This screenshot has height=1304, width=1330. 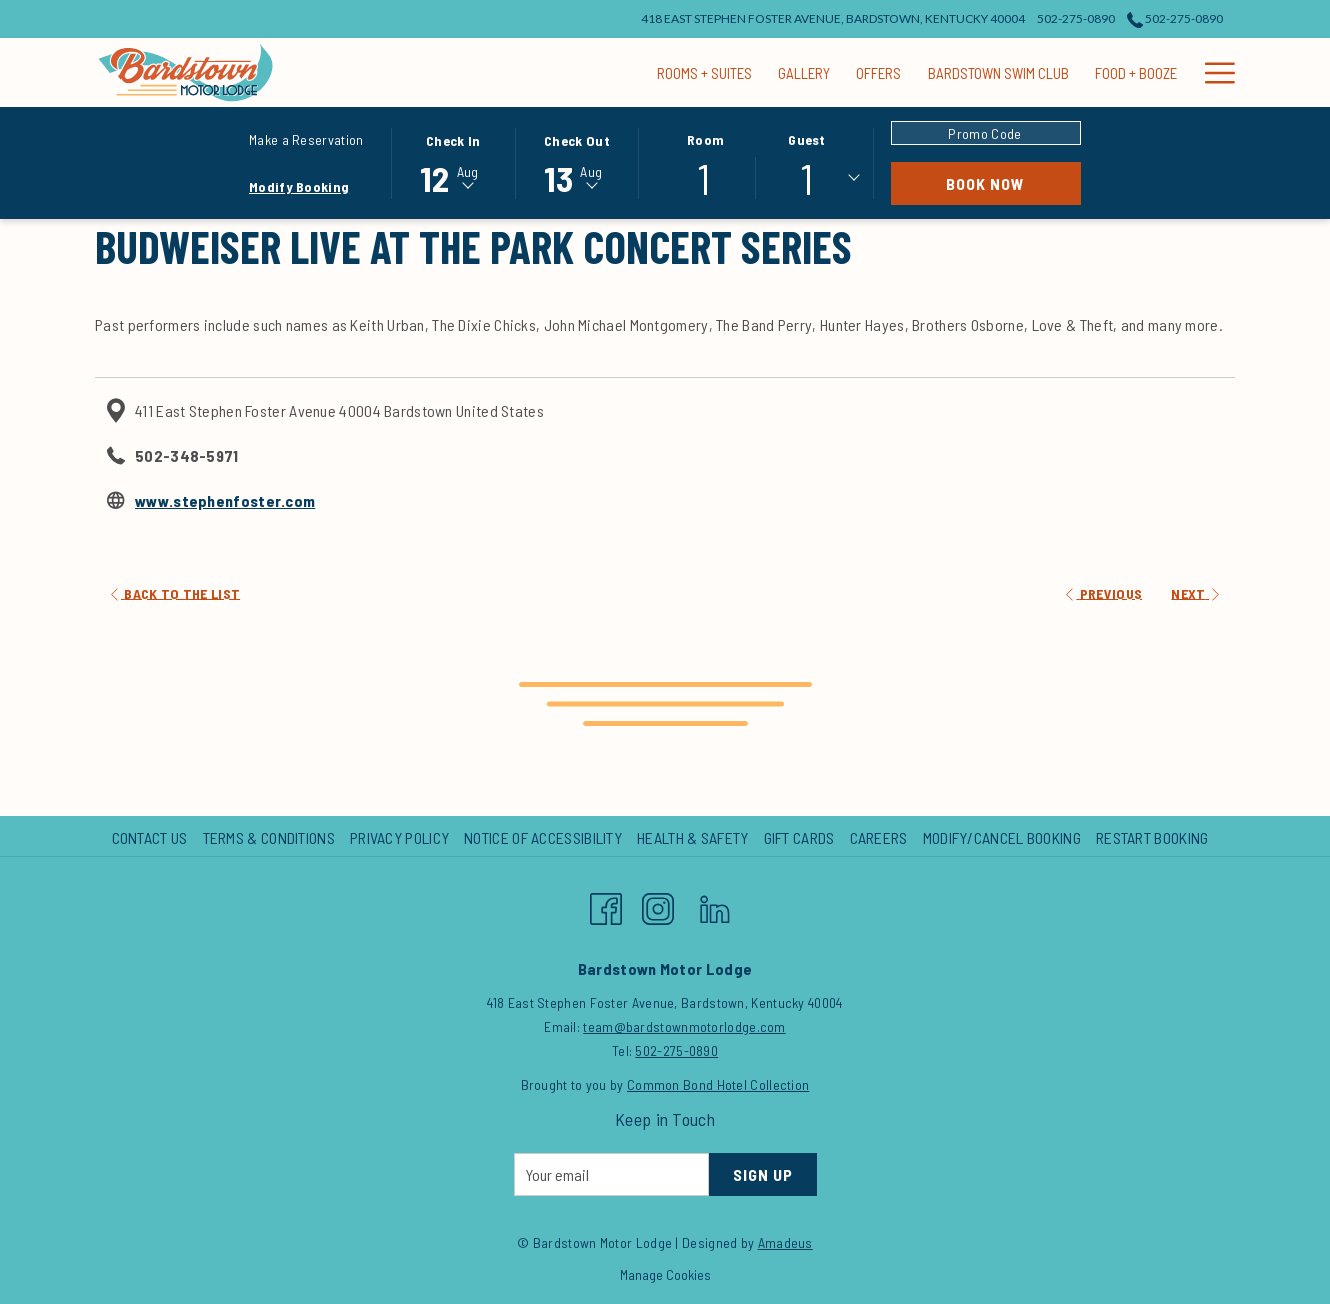 What do you see at coordinates (665, 1274) in the screenshot?
I see `Manage Cookies` at bounding box center [665, 1274].